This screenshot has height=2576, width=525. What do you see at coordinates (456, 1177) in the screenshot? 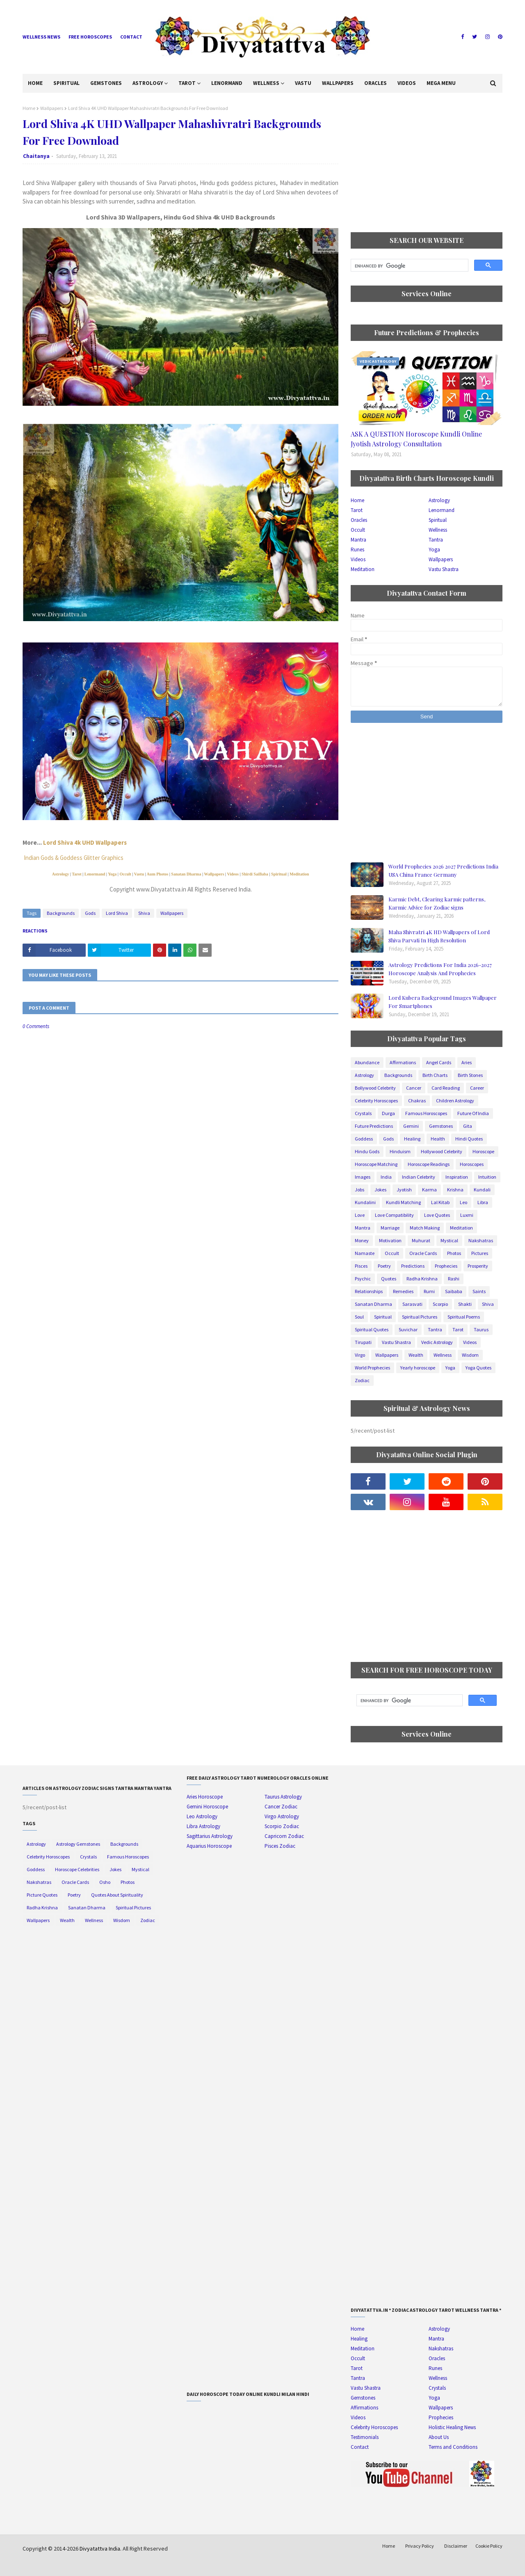
I see `Inspiration` at bounding box center [456, 1177].